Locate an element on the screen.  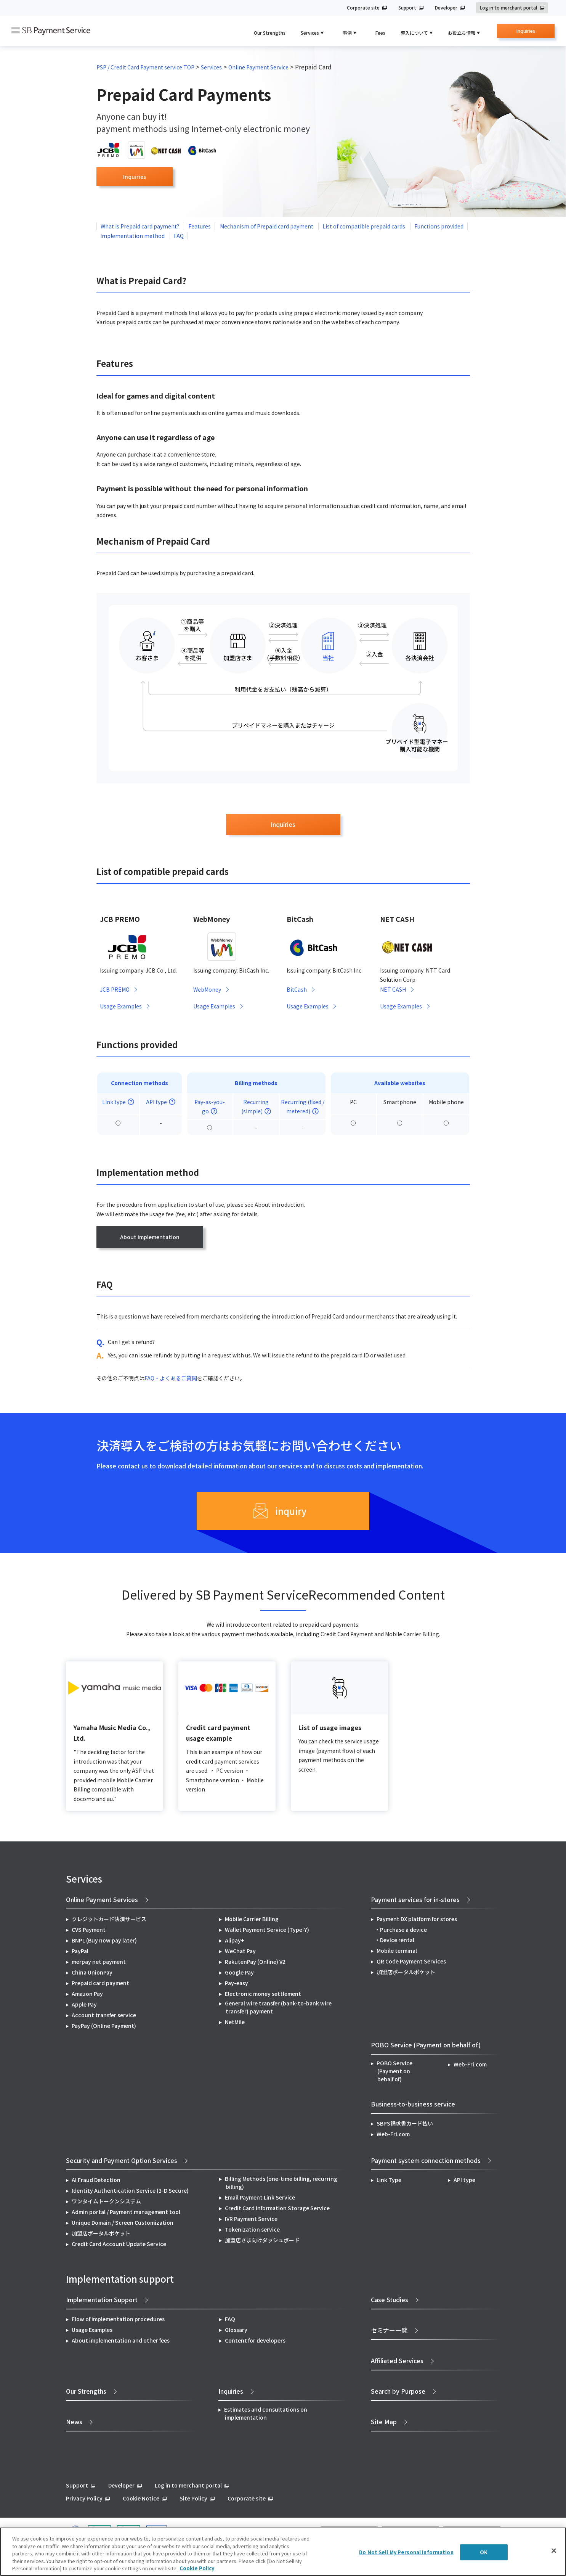
NET CASH is located at coordinates (393, 990).